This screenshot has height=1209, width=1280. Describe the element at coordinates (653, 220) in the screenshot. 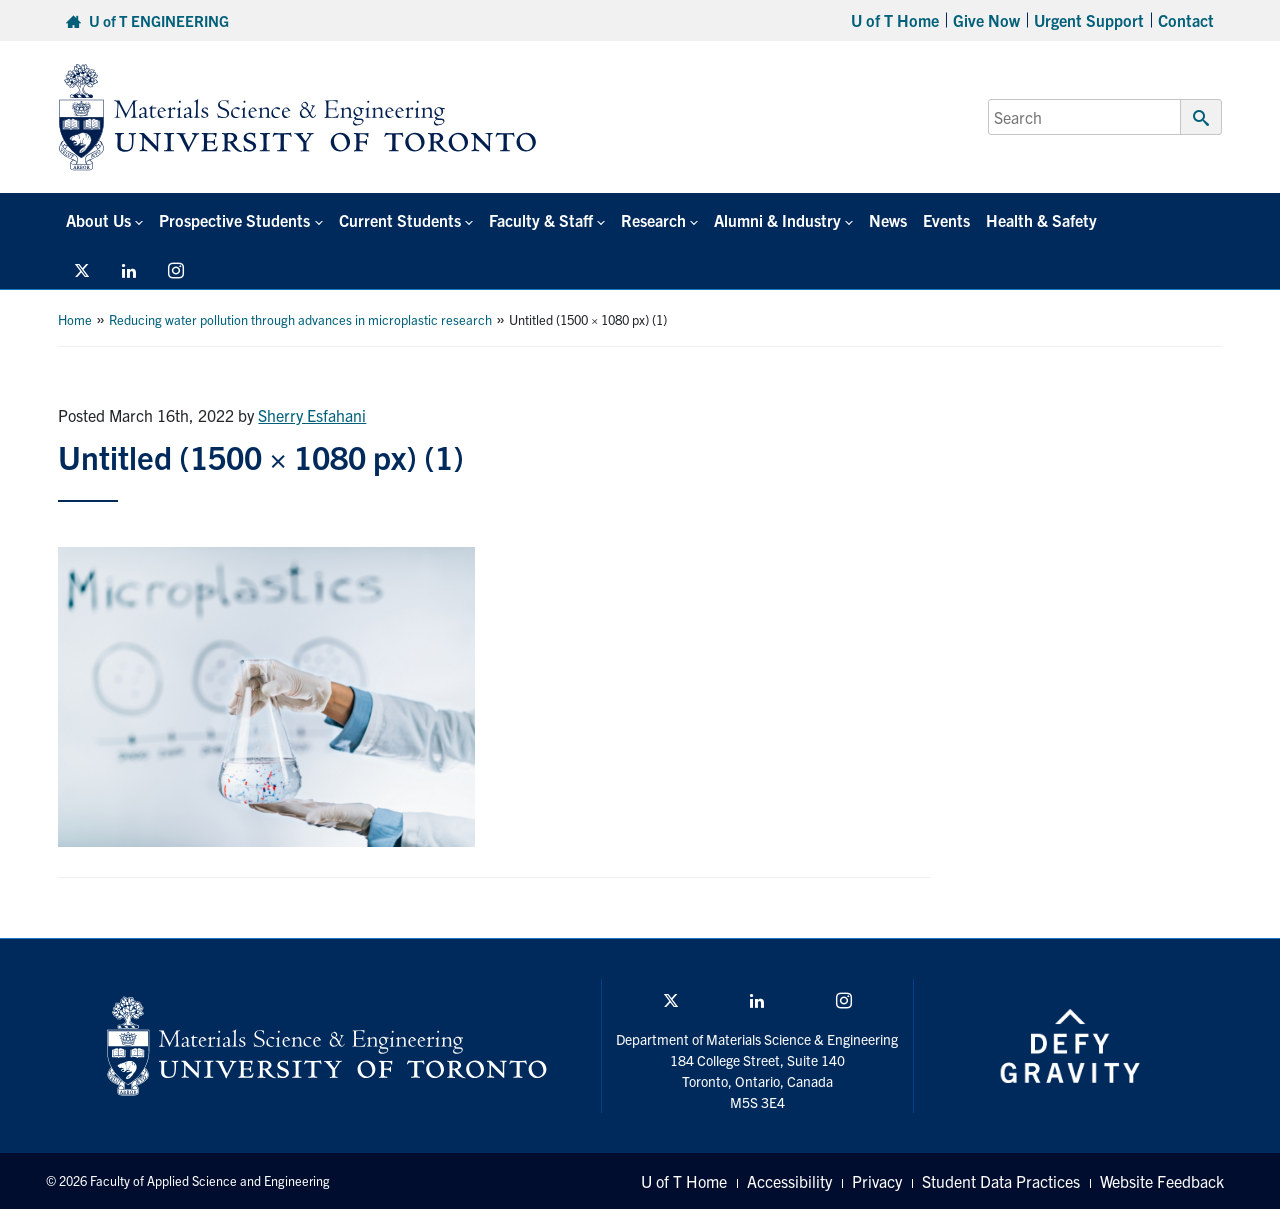

I see `Research [button]` at that location.